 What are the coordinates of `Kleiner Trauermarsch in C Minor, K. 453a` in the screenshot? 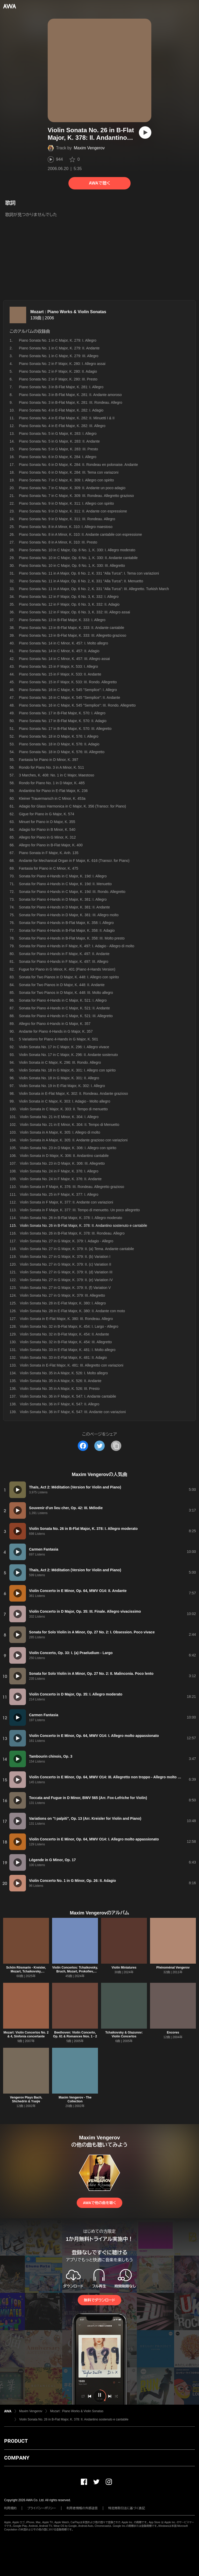 It's located at (52, 798).